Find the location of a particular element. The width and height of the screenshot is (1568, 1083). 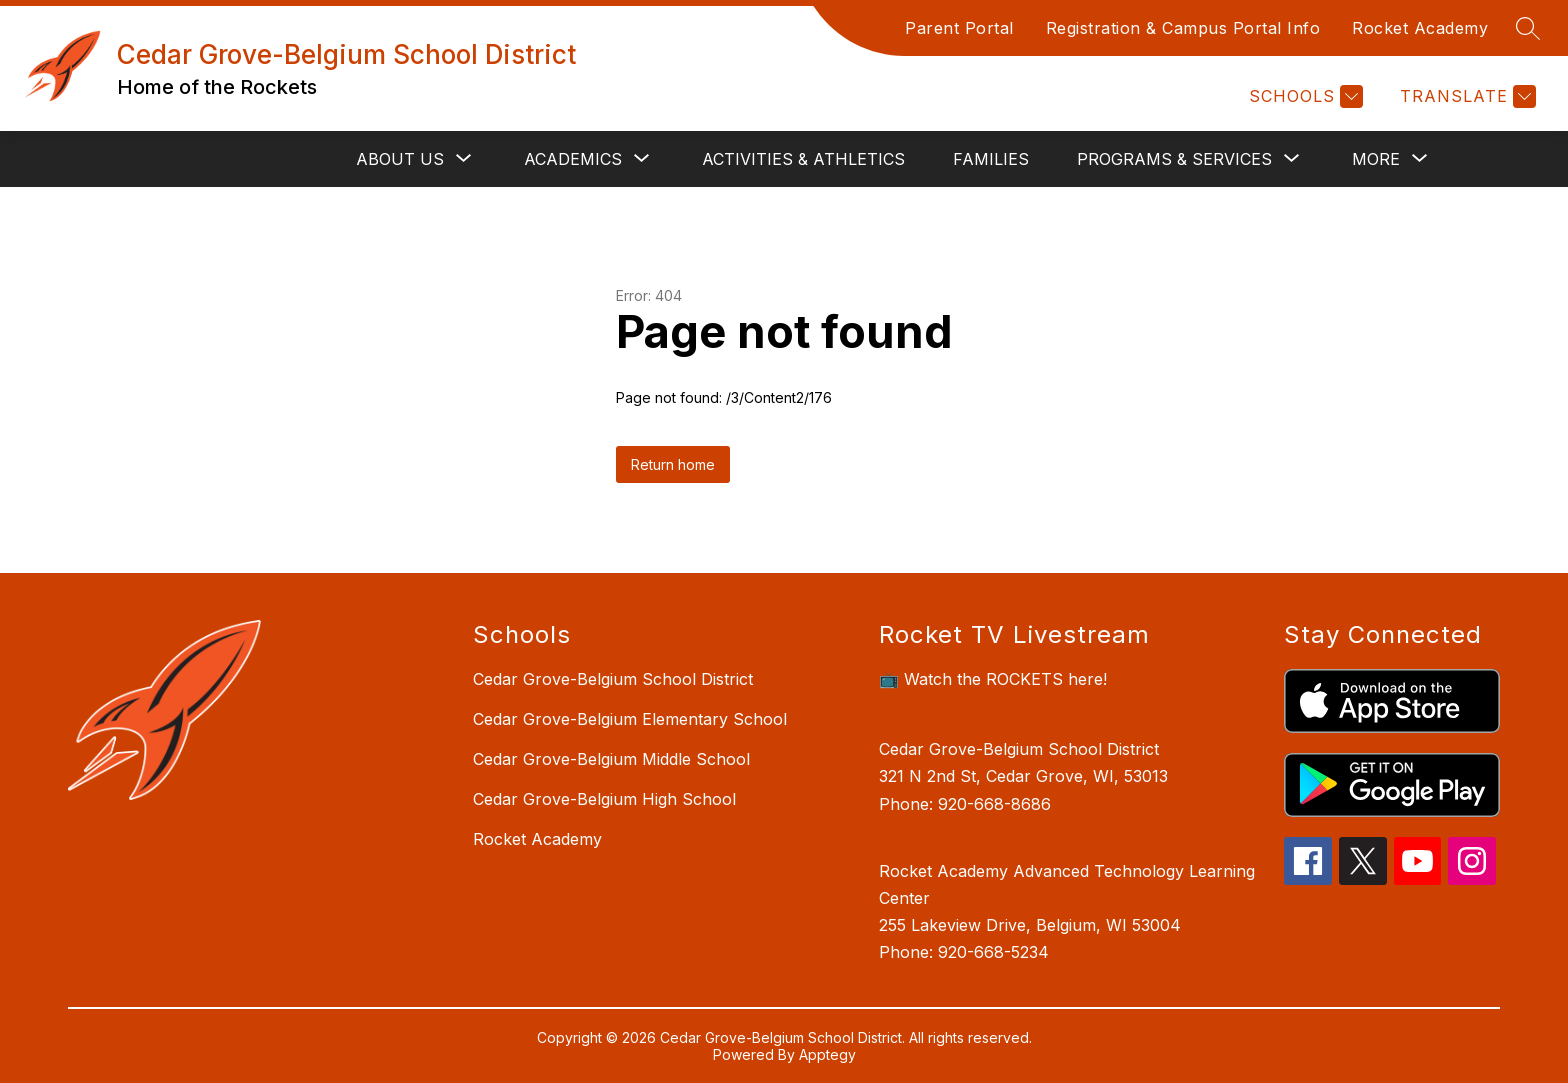

[Search site] is located at coordinates (1528, 28).